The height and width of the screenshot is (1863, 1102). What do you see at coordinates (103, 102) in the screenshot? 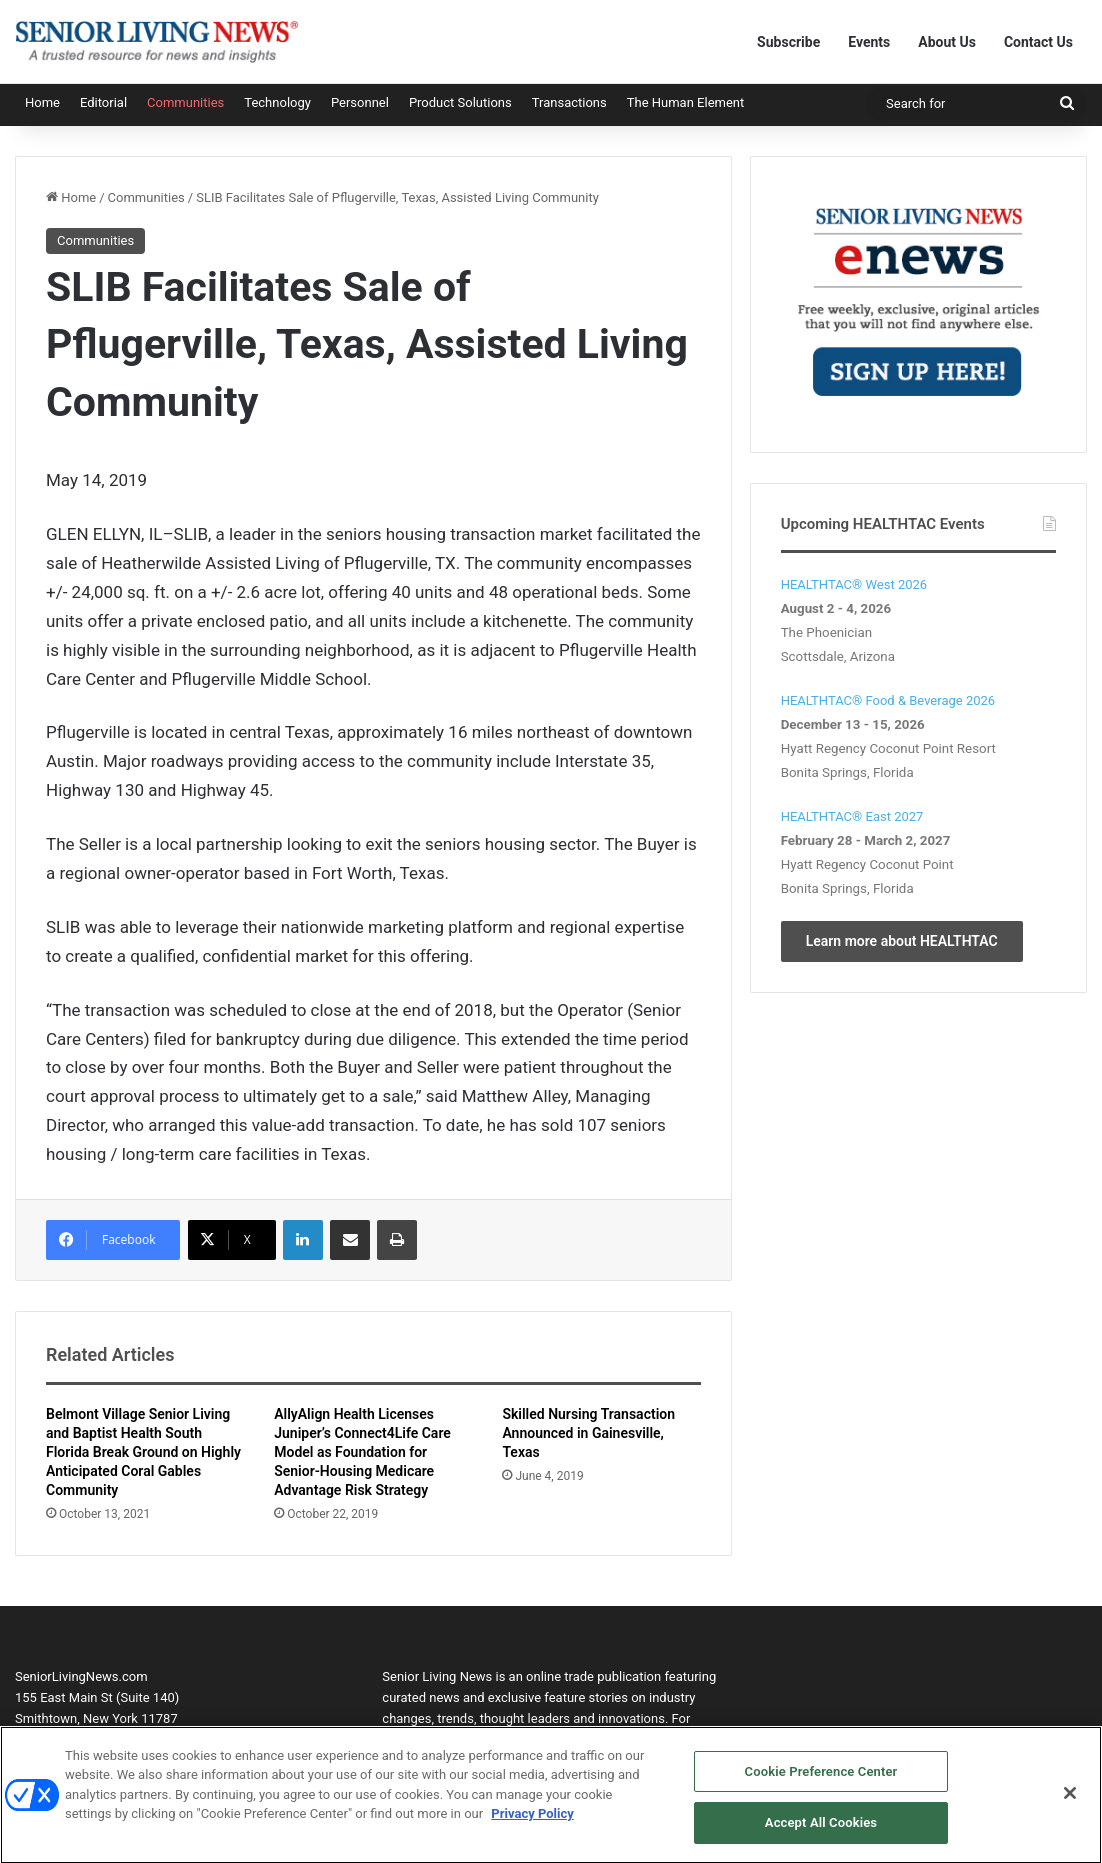
I see `Editorial` at bounding box center [103, 102].